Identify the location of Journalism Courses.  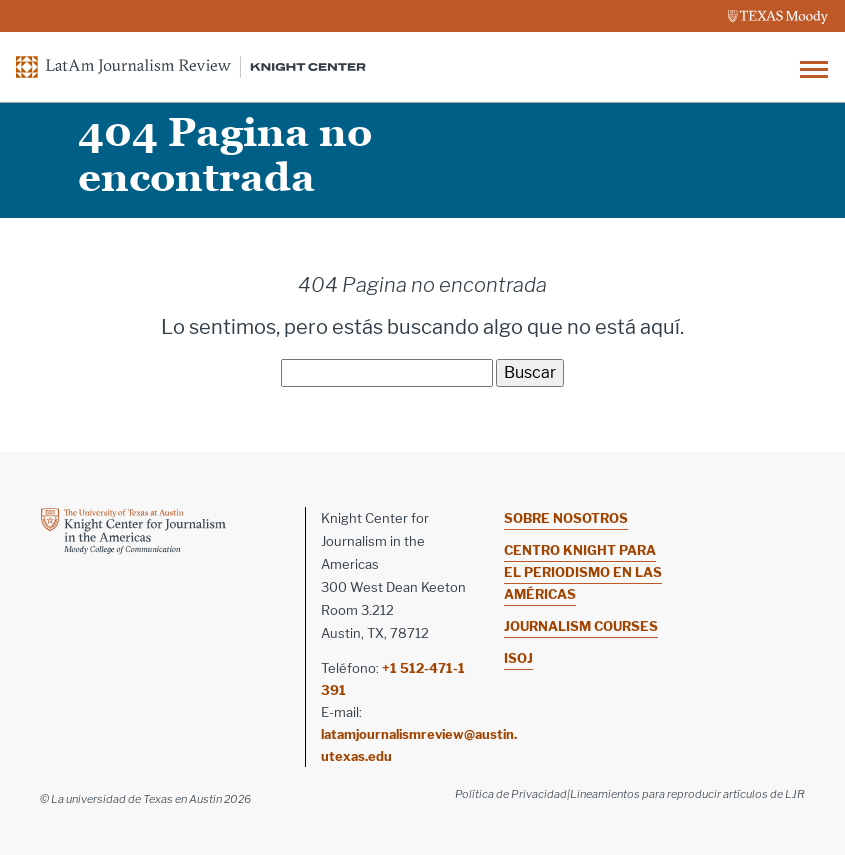
(581, 626).